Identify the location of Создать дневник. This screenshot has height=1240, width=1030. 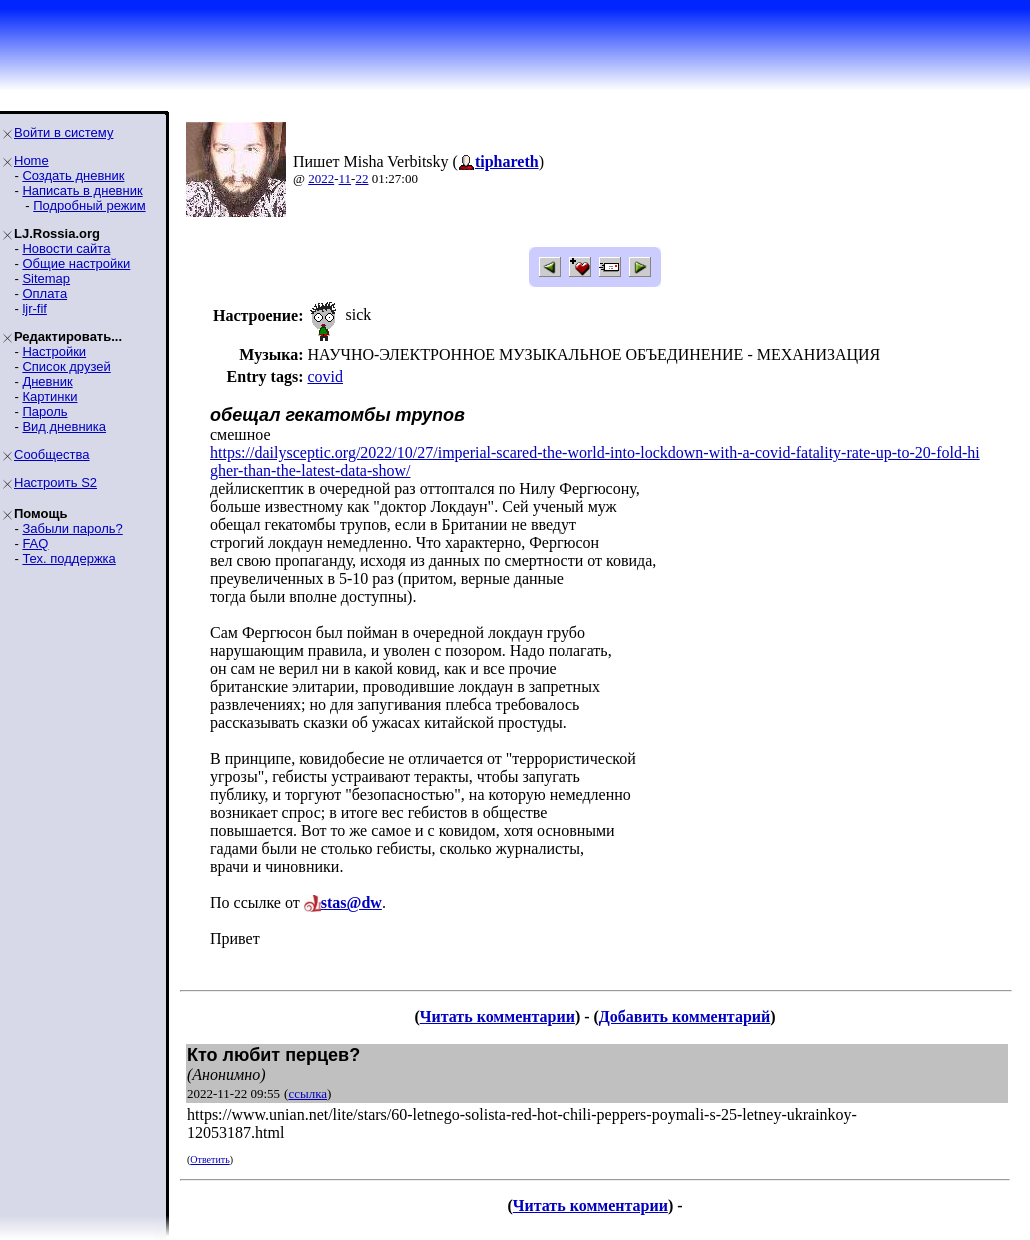
(73, 175).